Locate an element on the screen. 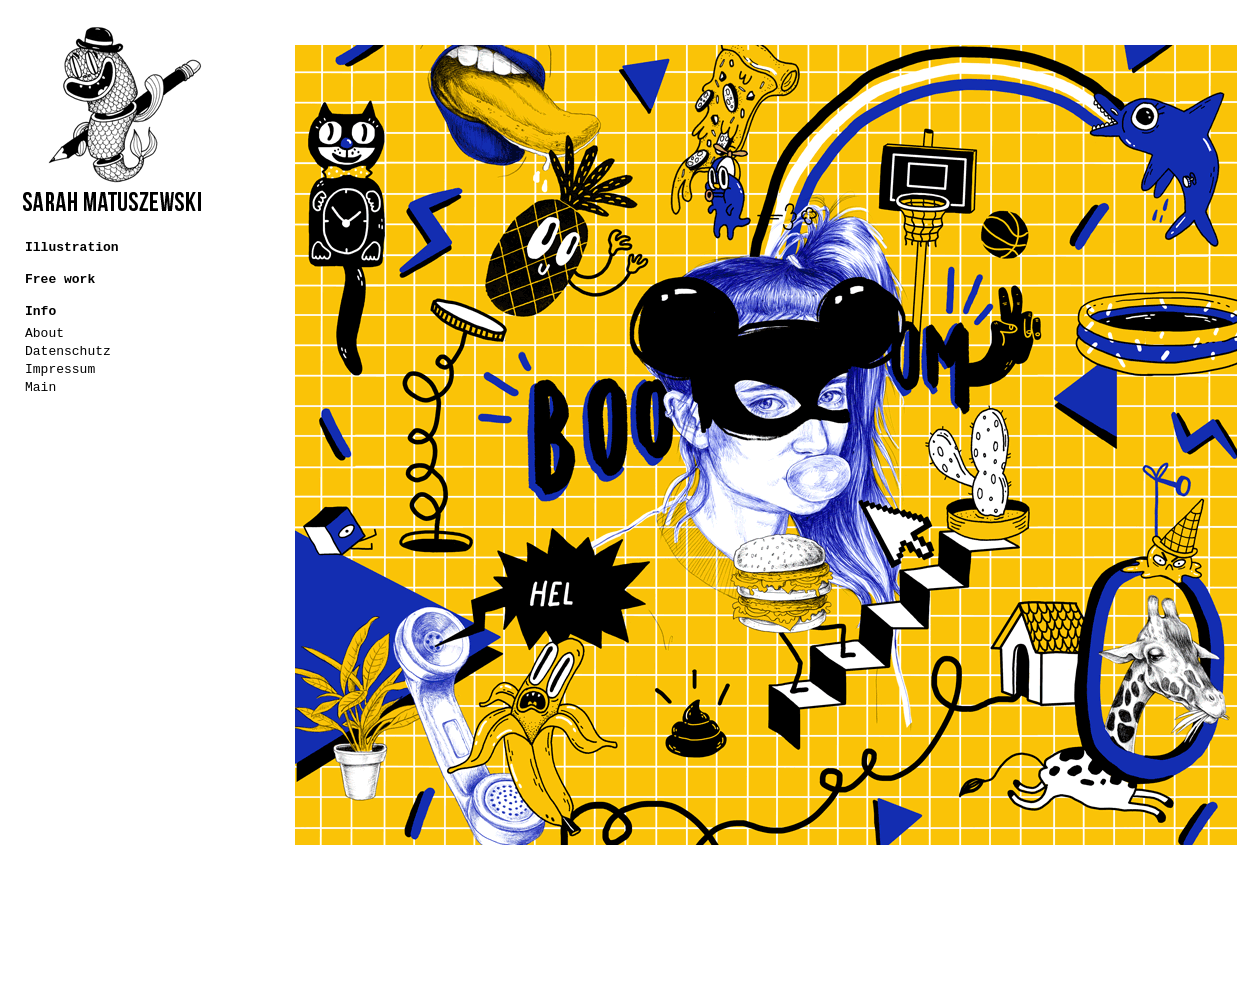 The height and width of the screenshot is (988, 1237). About is located at coordinates (44, 333).